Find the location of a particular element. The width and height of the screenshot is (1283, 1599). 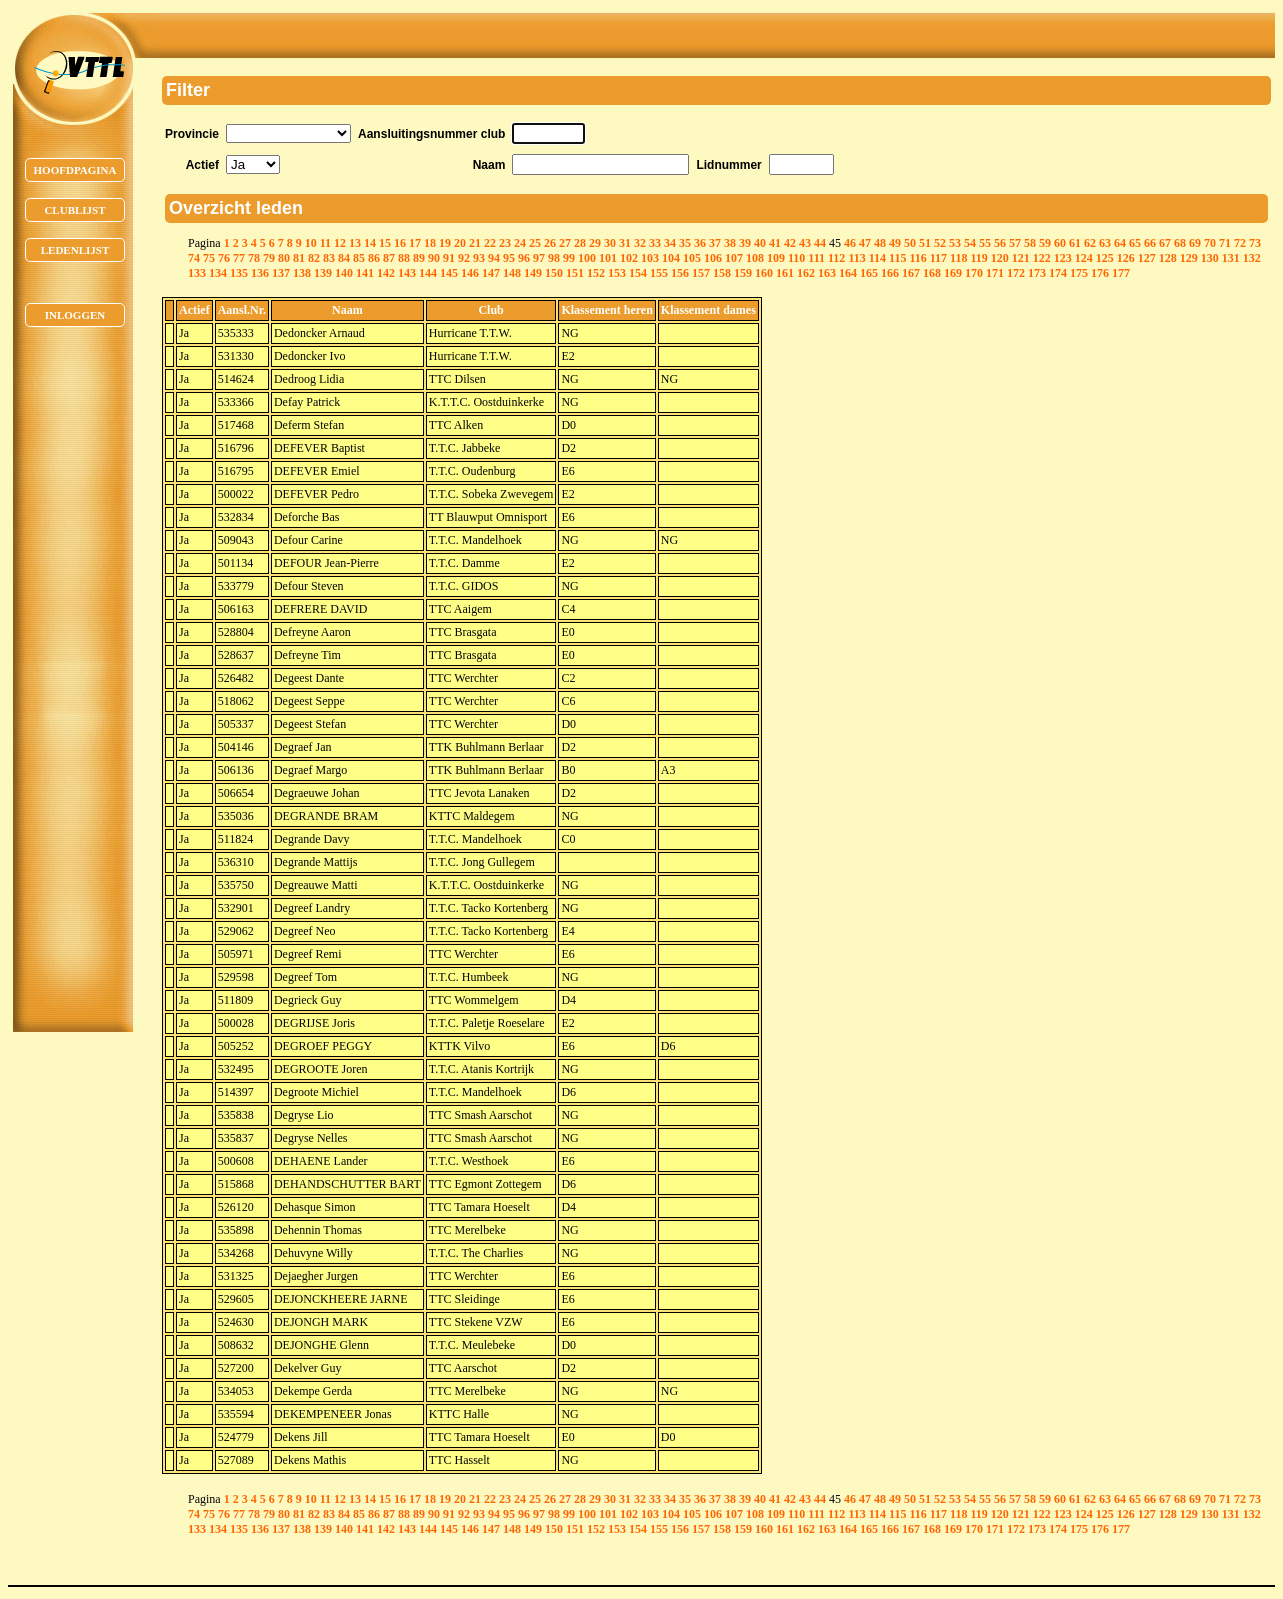

38 is located at coordinates (730, 243).